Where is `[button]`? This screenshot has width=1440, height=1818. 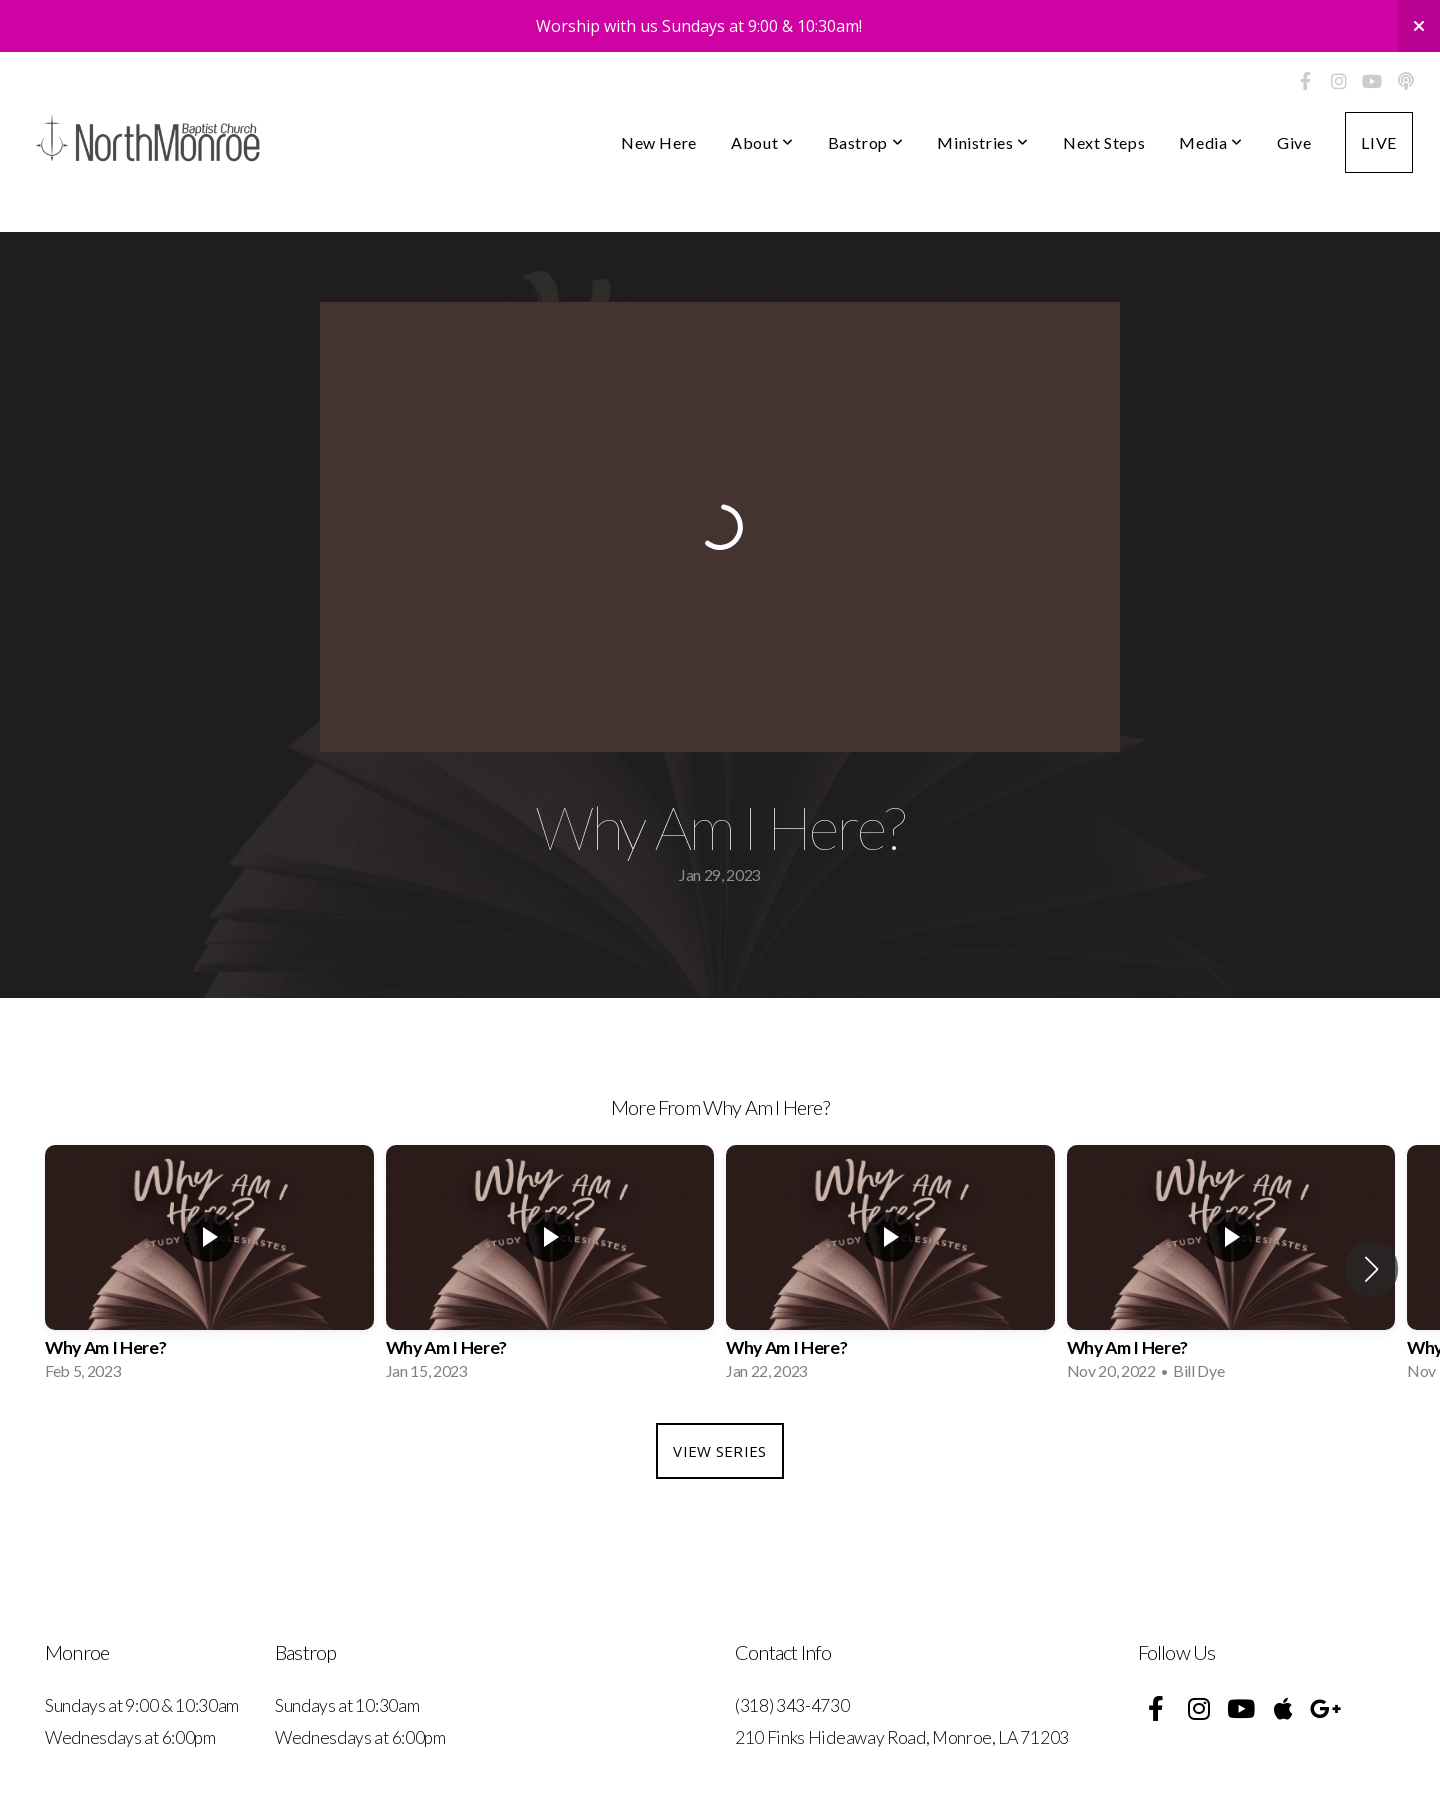
[button] is located at coordinates (1371, 1269).